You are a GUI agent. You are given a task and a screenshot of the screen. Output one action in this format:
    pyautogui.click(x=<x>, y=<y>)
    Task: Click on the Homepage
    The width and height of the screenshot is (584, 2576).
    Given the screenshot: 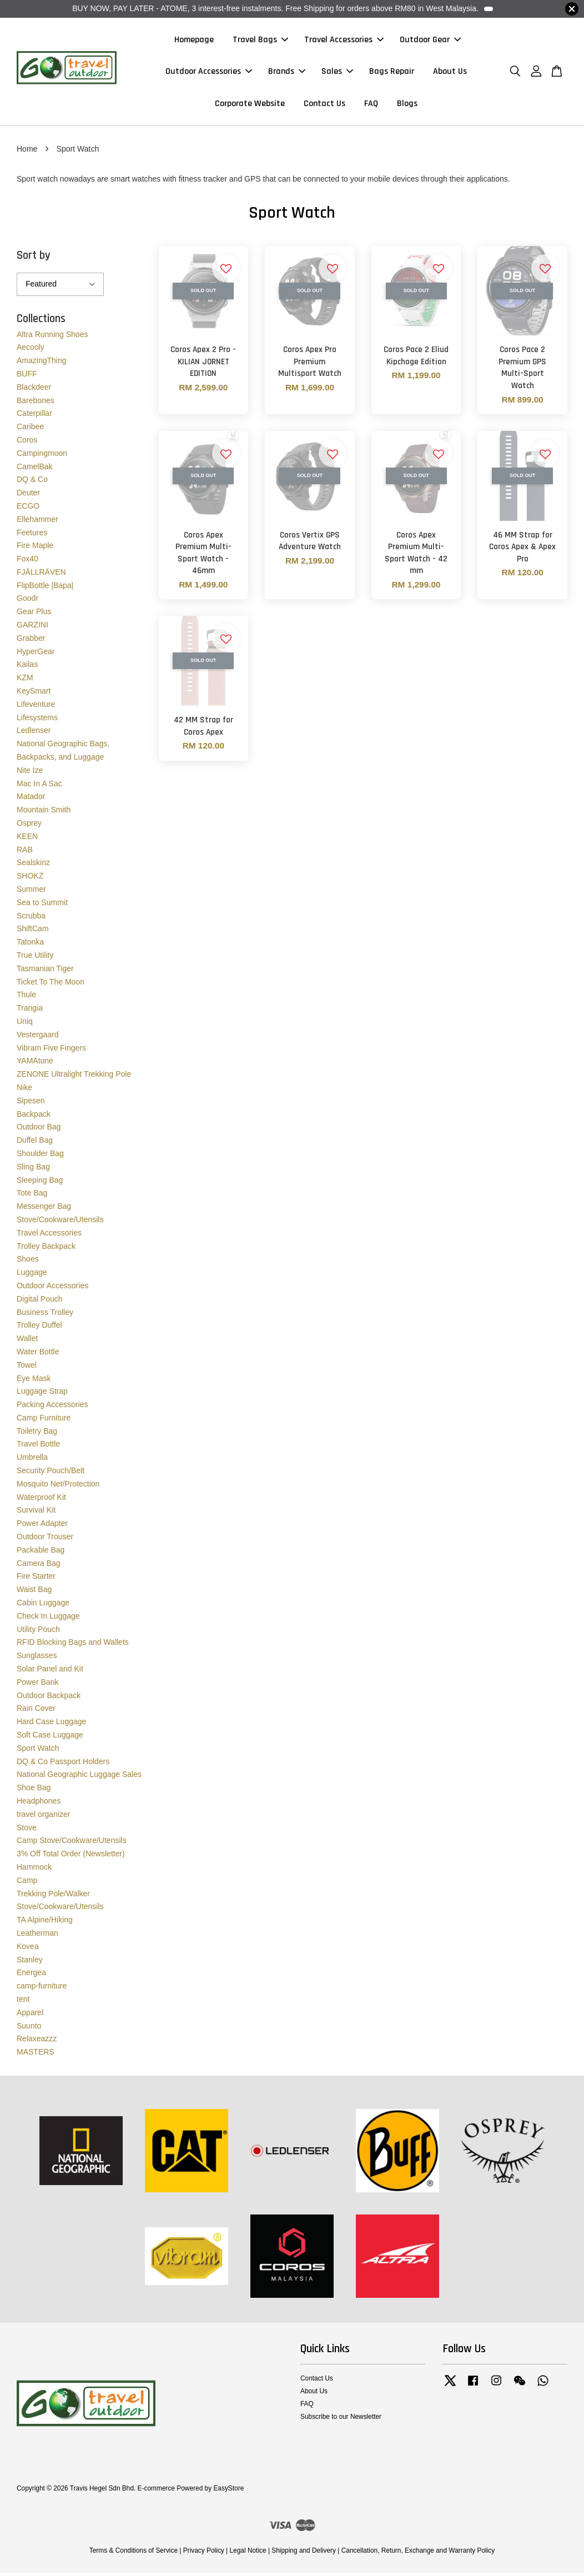 What is the action you would take?
    pyautogui.click(x=194, y=41)
    